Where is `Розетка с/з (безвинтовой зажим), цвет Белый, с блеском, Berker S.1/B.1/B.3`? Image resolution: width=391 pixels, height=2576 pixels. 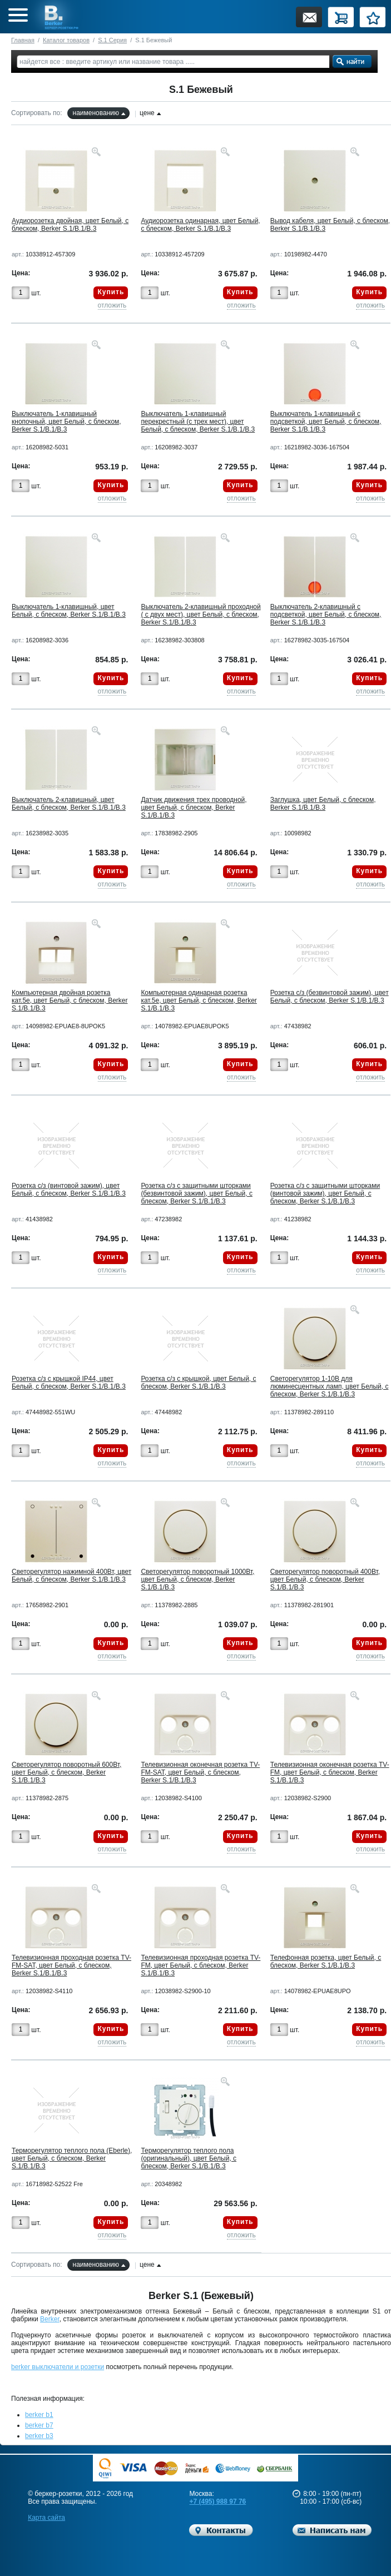 Розетка с/з (безвинтовой зажим), цвет Белый, с блеском, Berker S.1/B.1/B.3 is located at coordinates (329, 996).